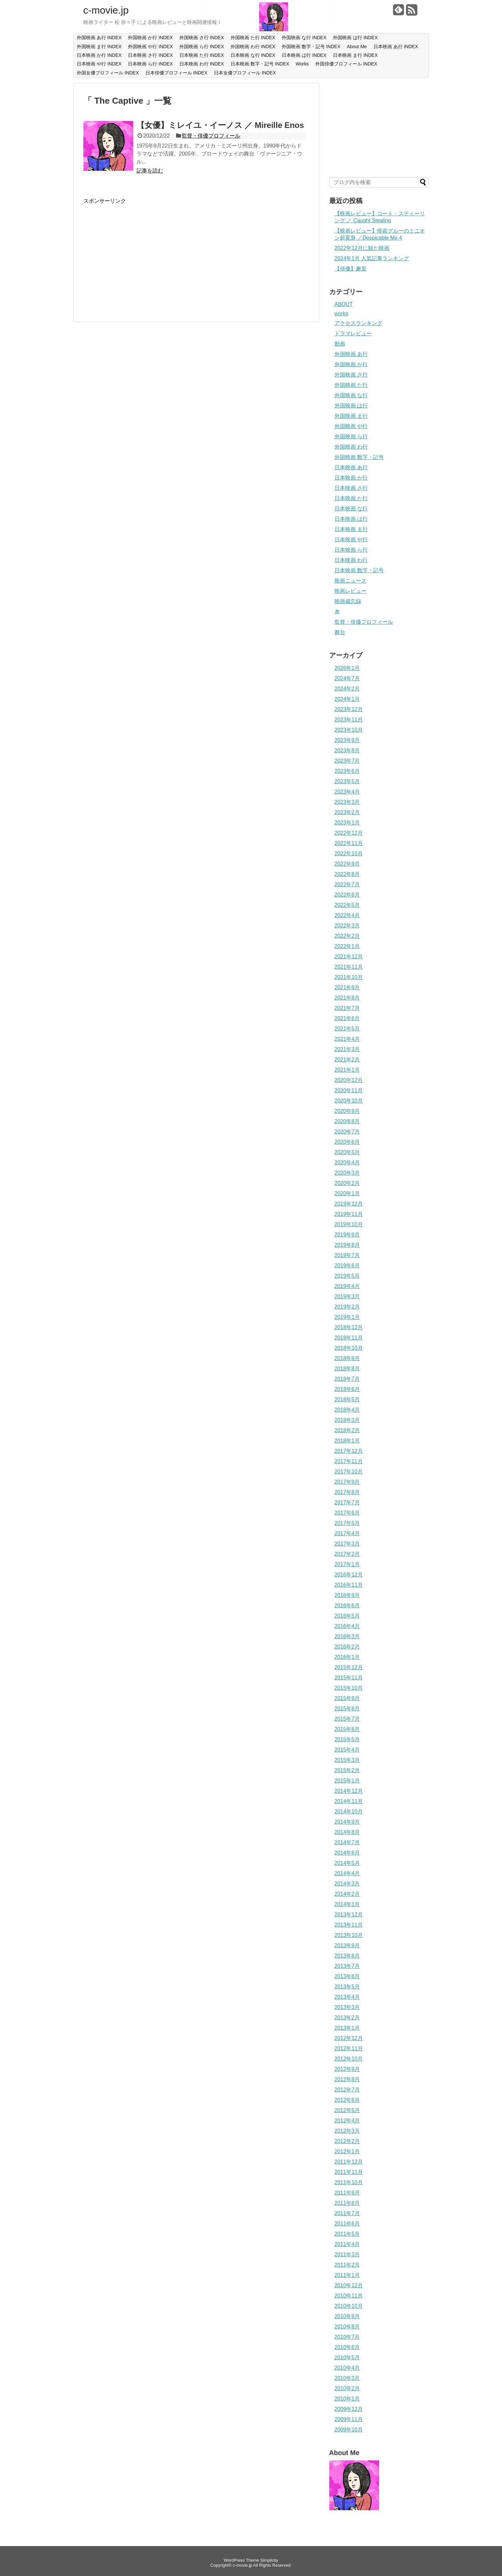  Describe the element at coordinates (347, 1173) in the screenshot. I see `2020年3月` at that location.